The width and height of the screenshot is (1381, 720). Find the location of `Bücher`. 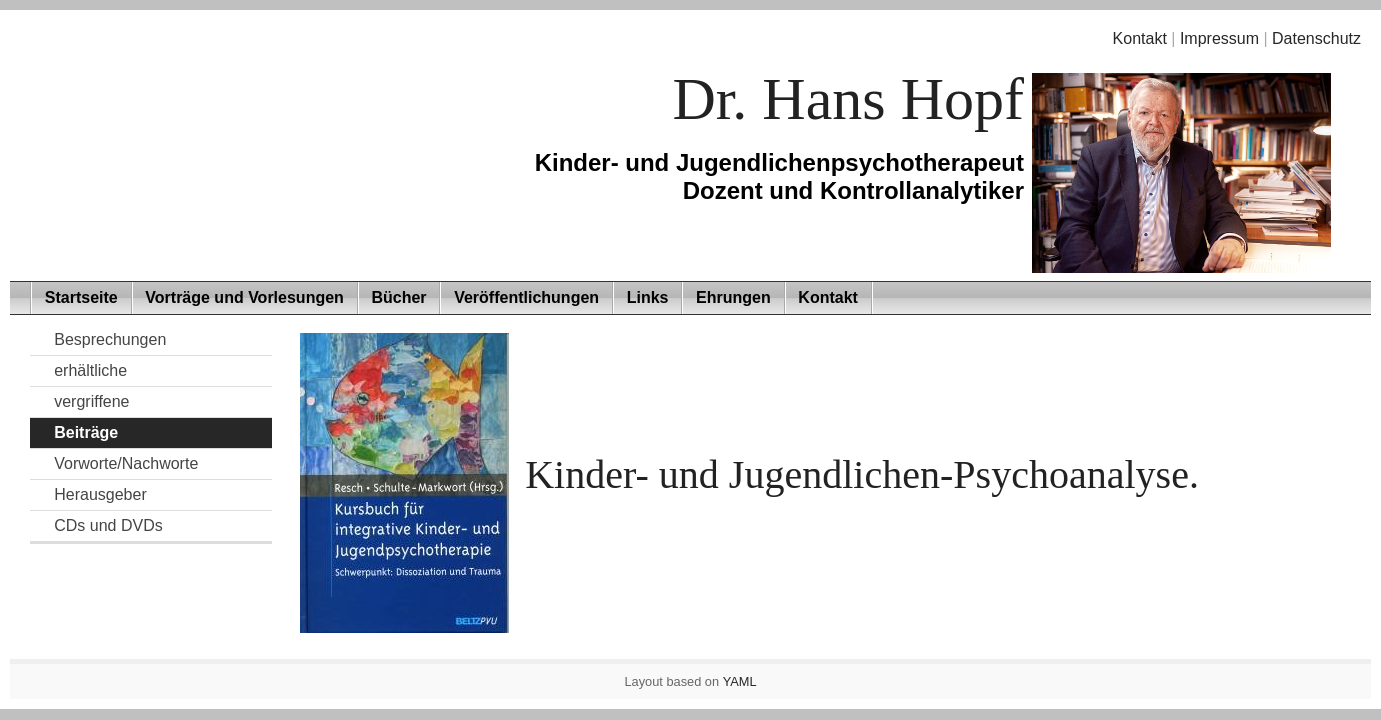

Bücher is located at coordinates (398, 297).